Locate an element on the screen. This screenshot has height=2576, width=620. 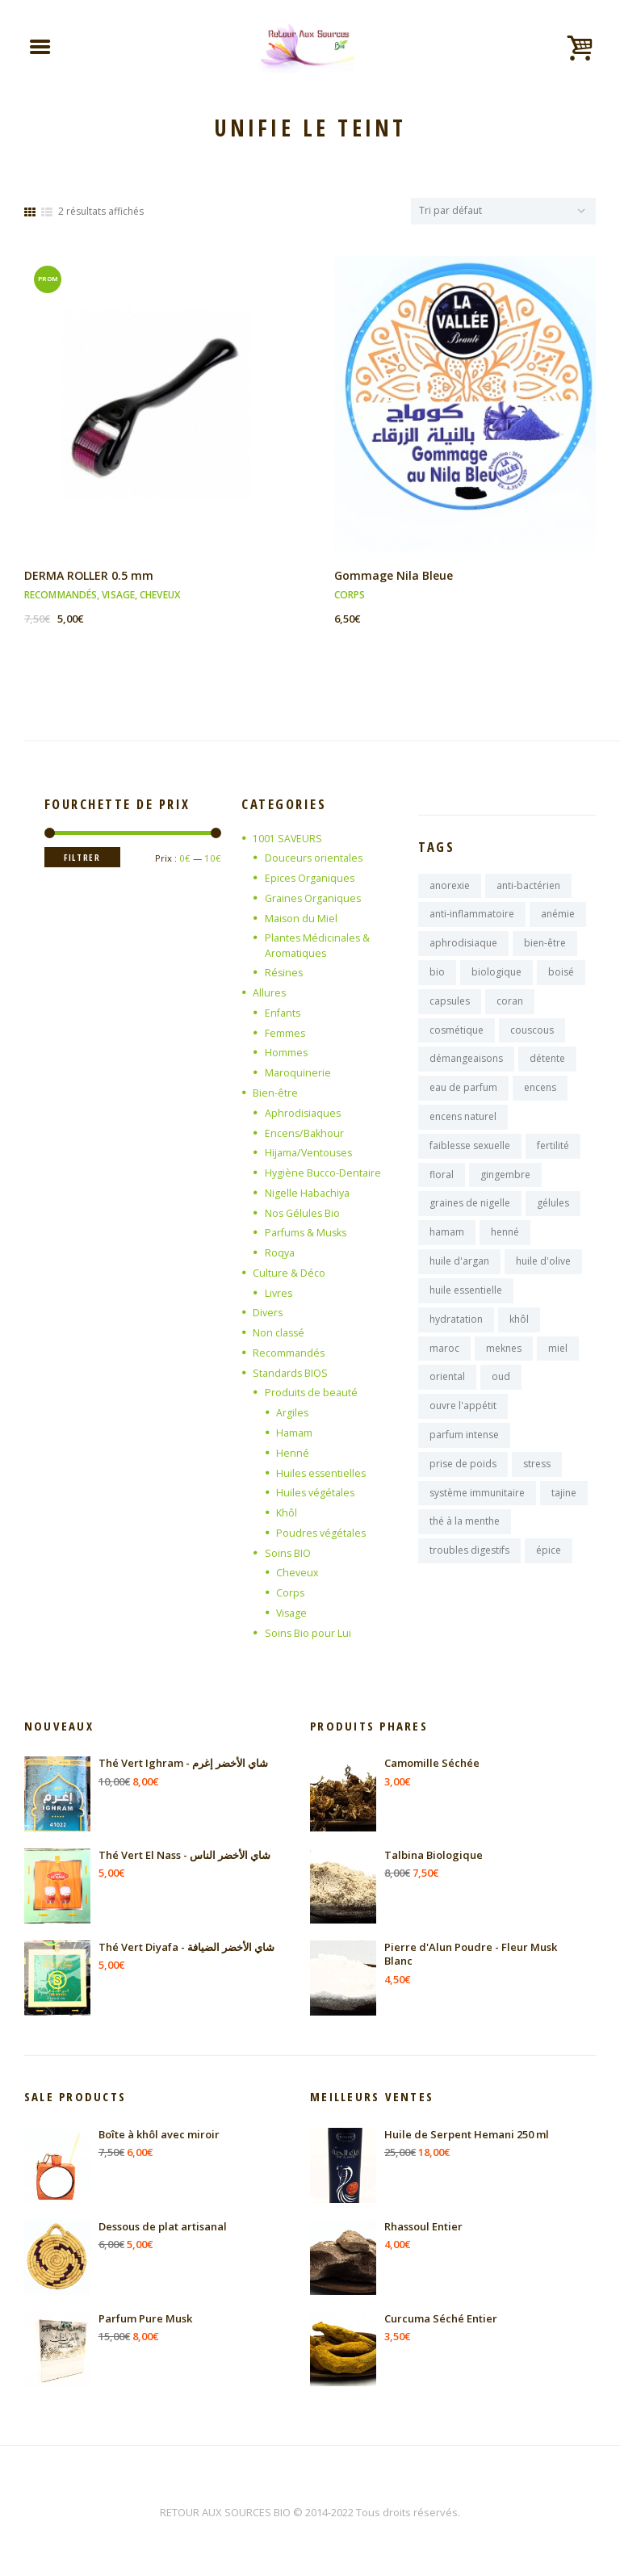
système immunitaire [système immunitaire (10 produit)] is located at coordinates (477, 1517).